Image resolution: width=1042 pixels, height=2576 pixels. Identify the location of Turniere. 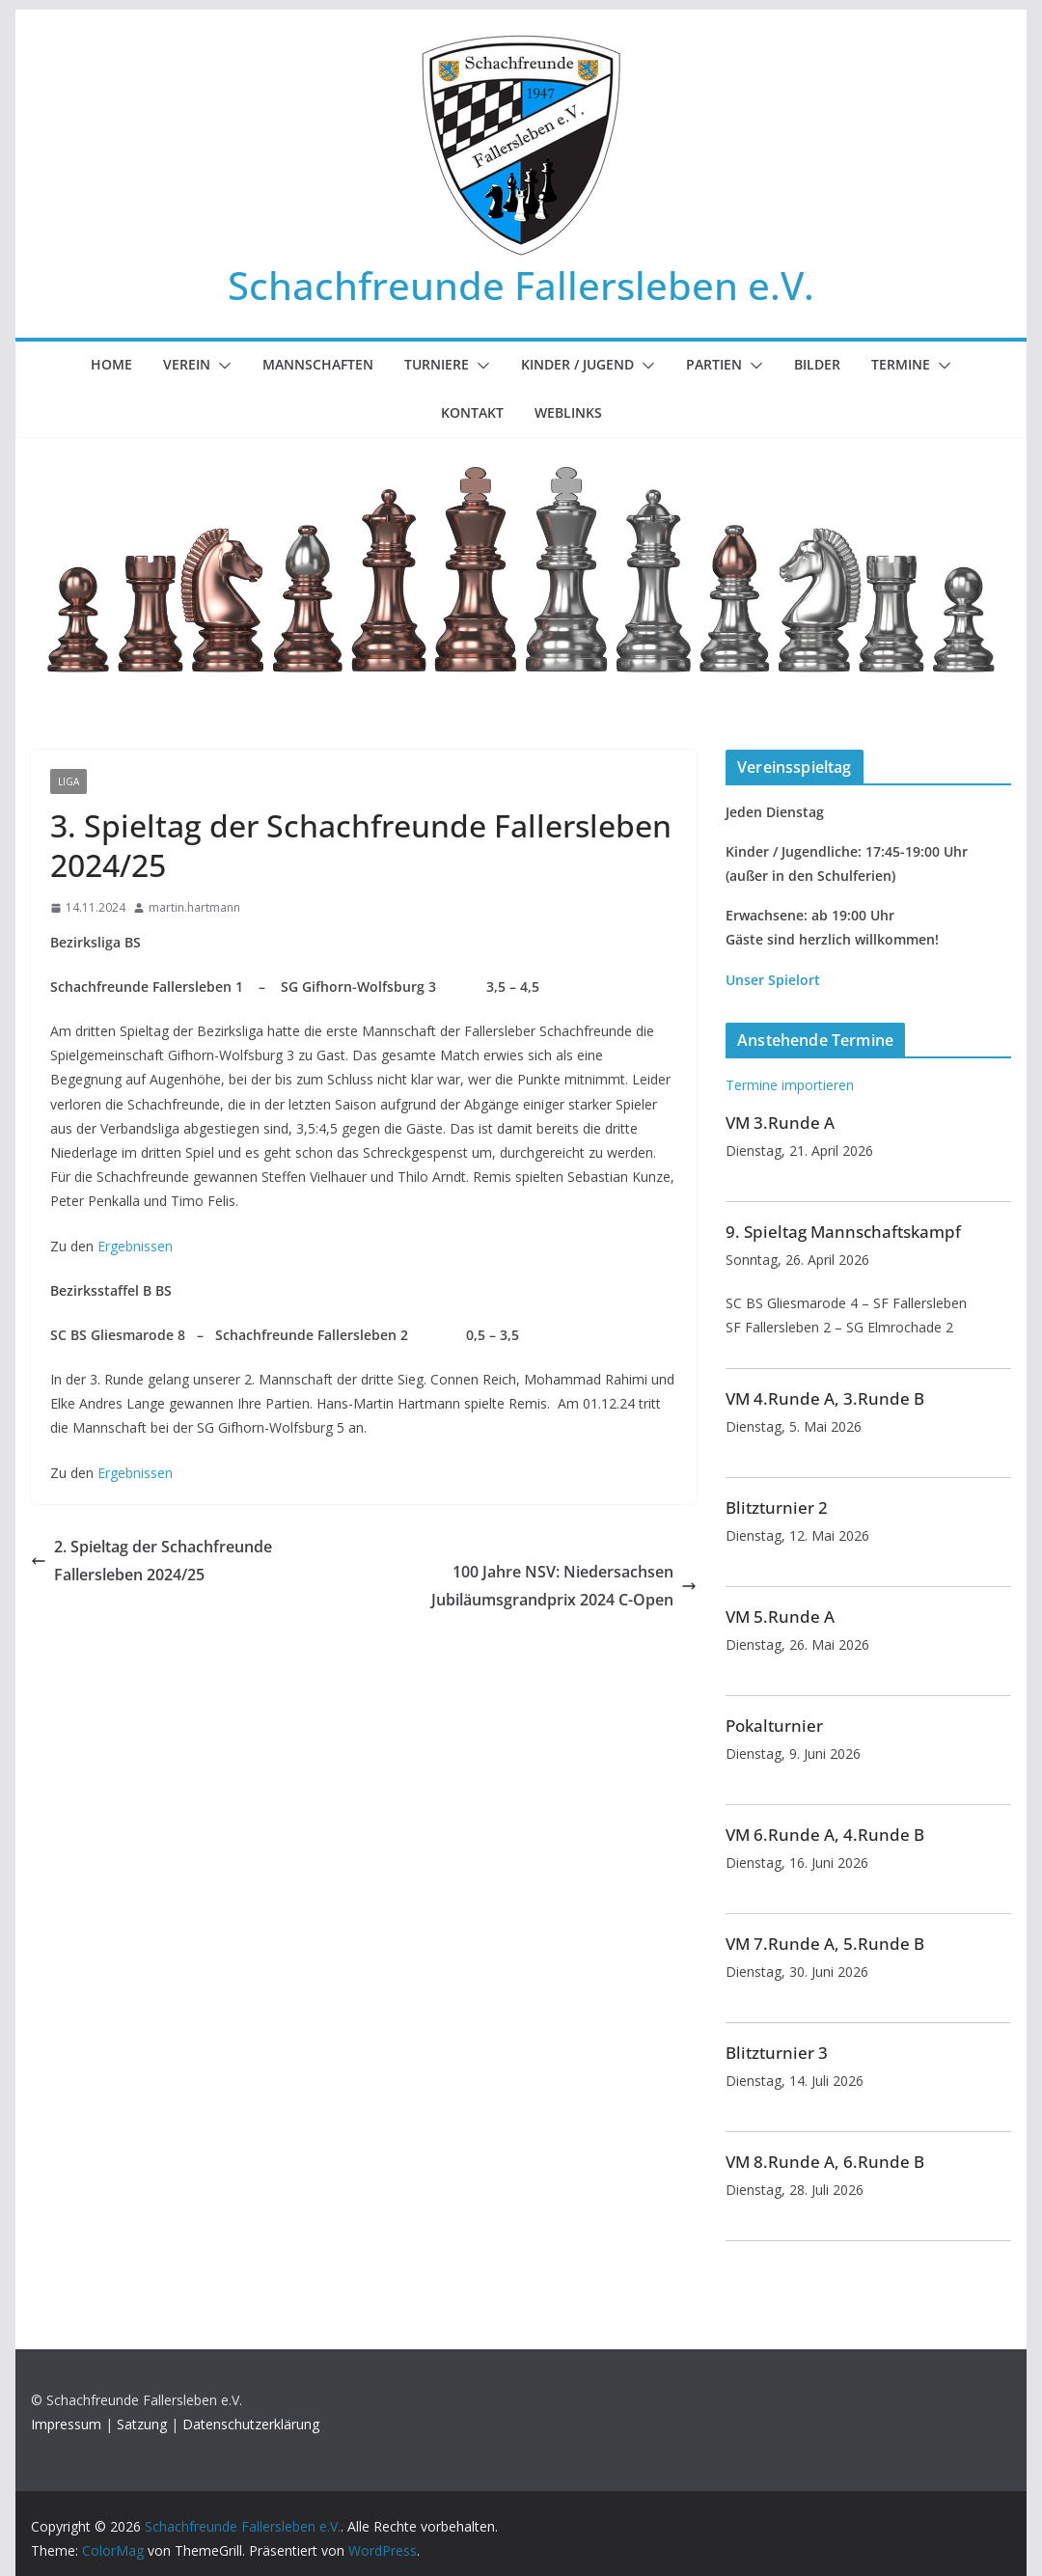
(436, 364).